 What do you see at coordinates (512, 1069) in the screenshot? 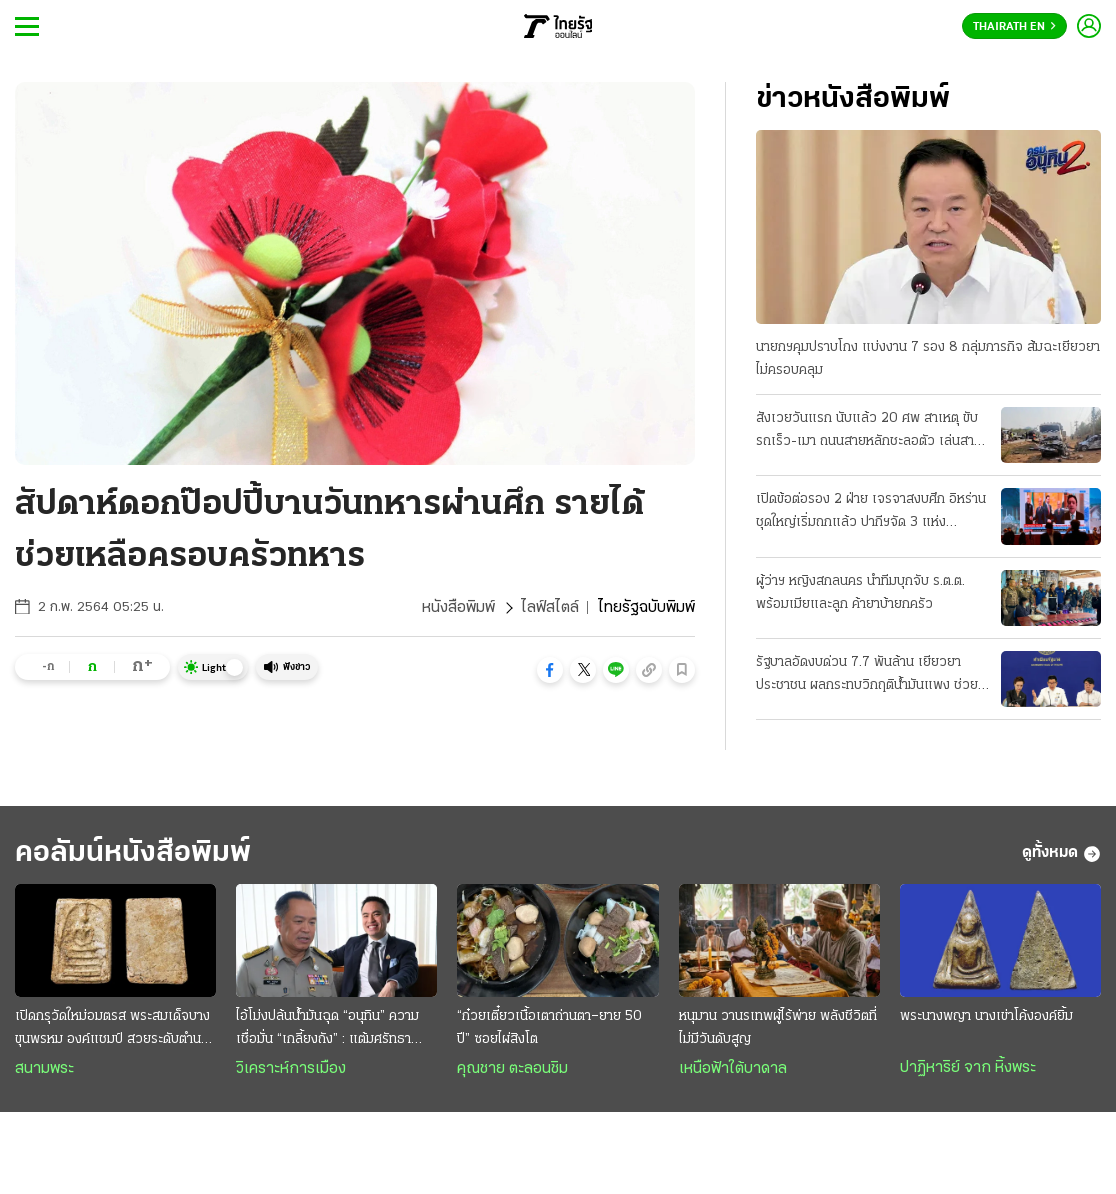
I see `คุณชาย ตะลอนชิม` at bounding box center [512, 1069].